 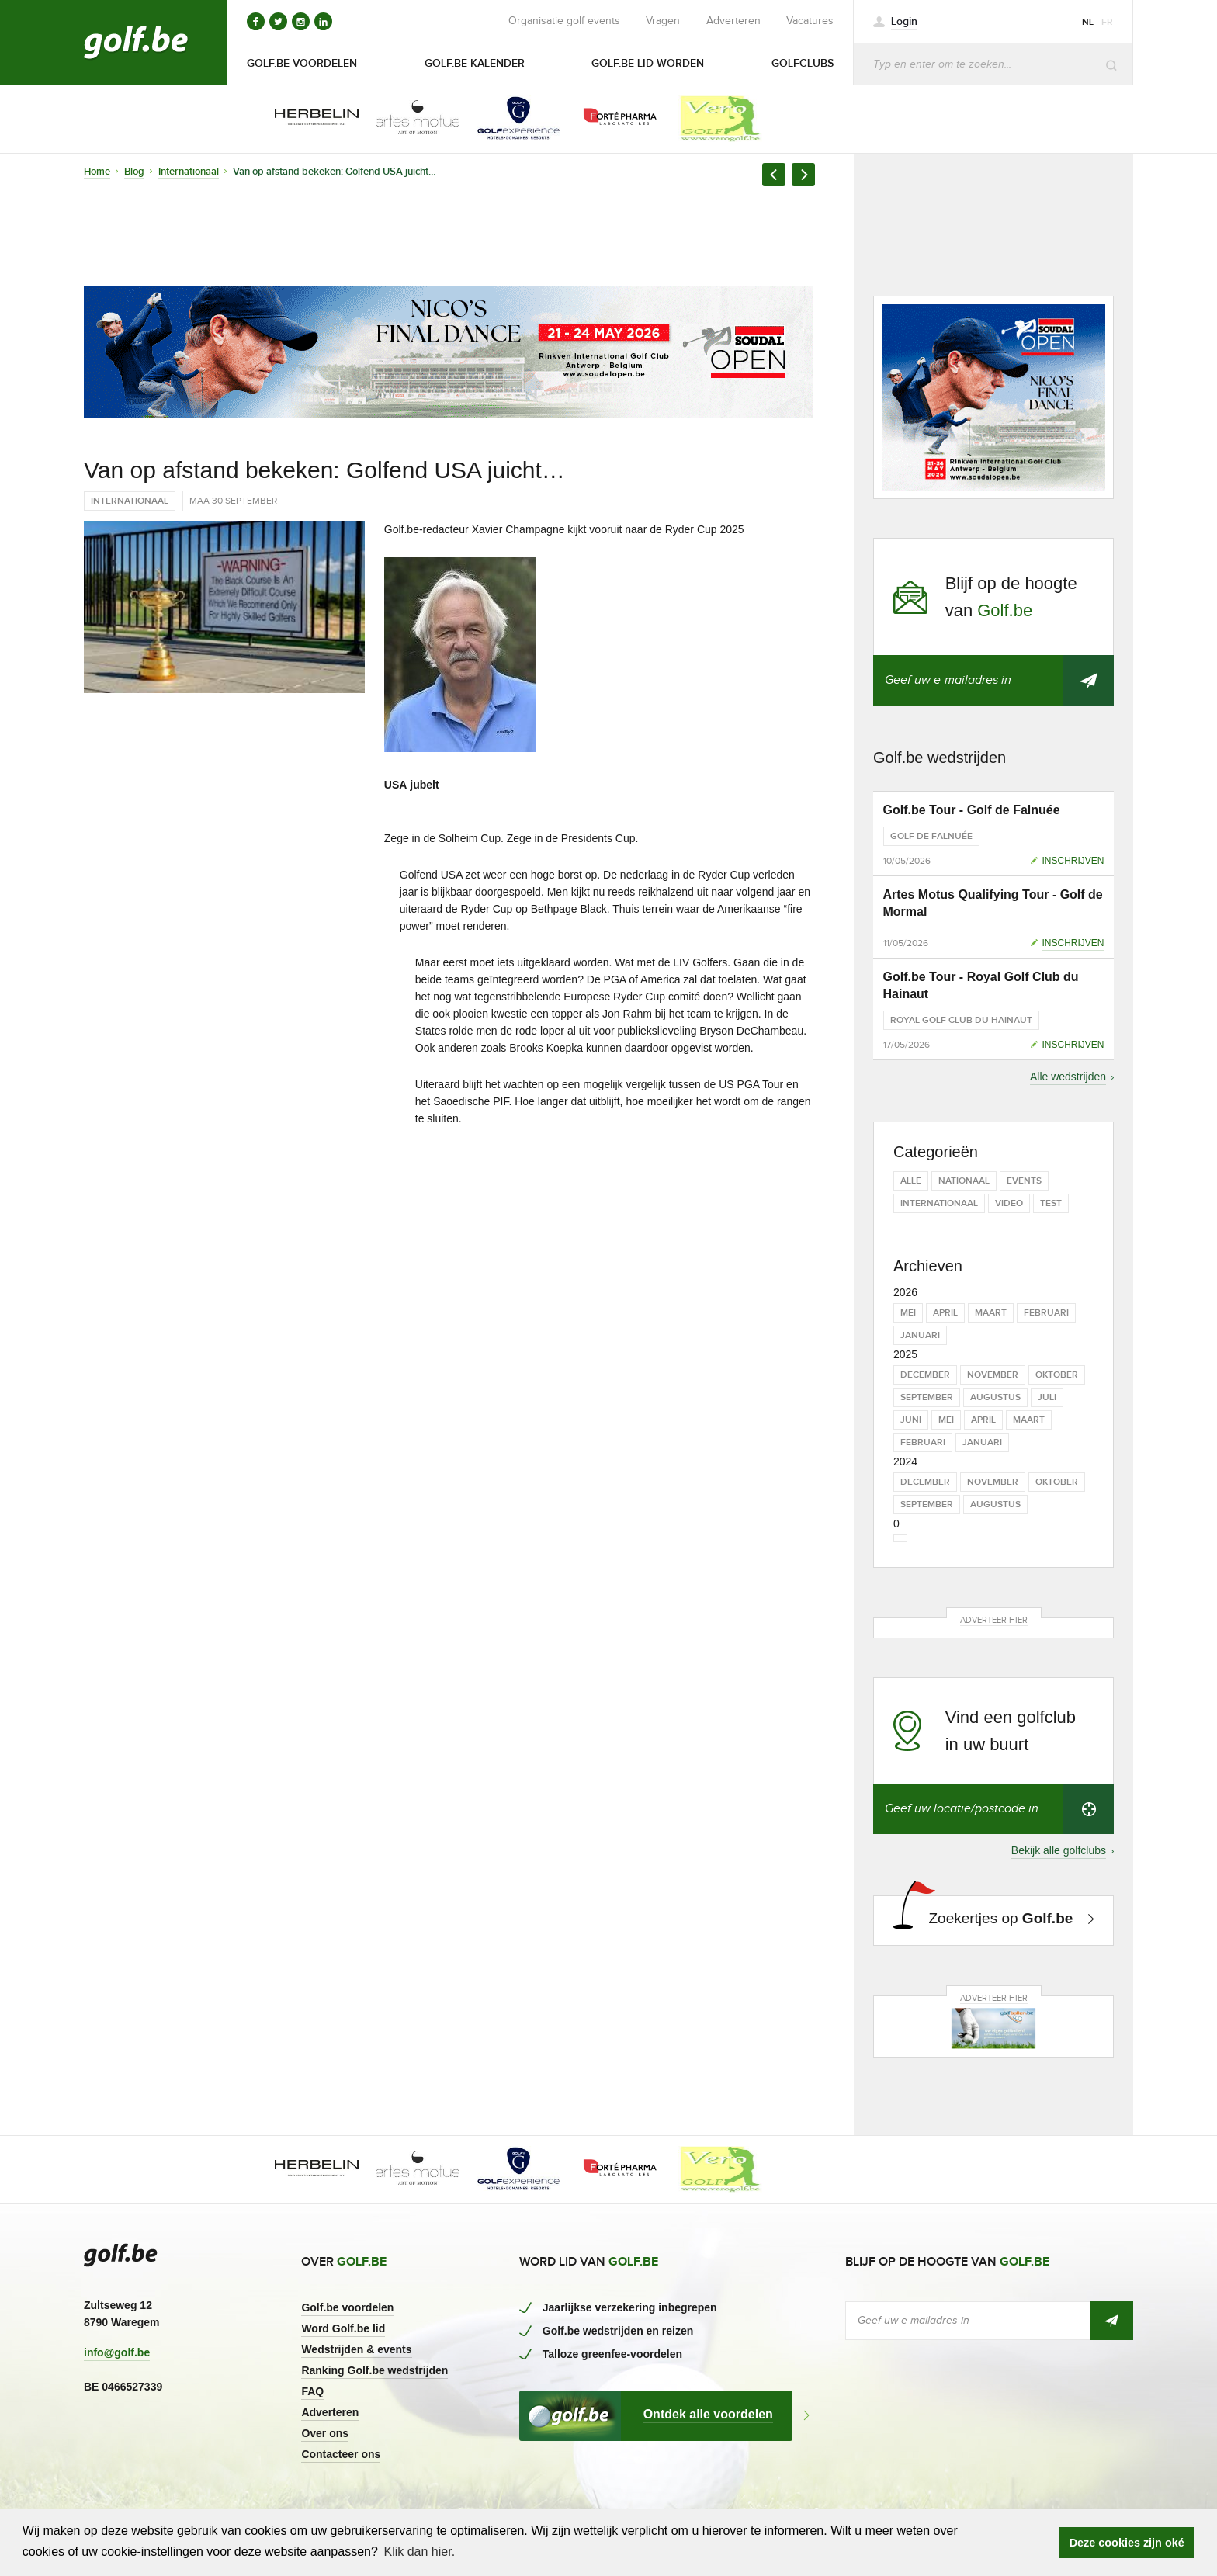 I want to click on Adverteren, so click(x=733, y=21).